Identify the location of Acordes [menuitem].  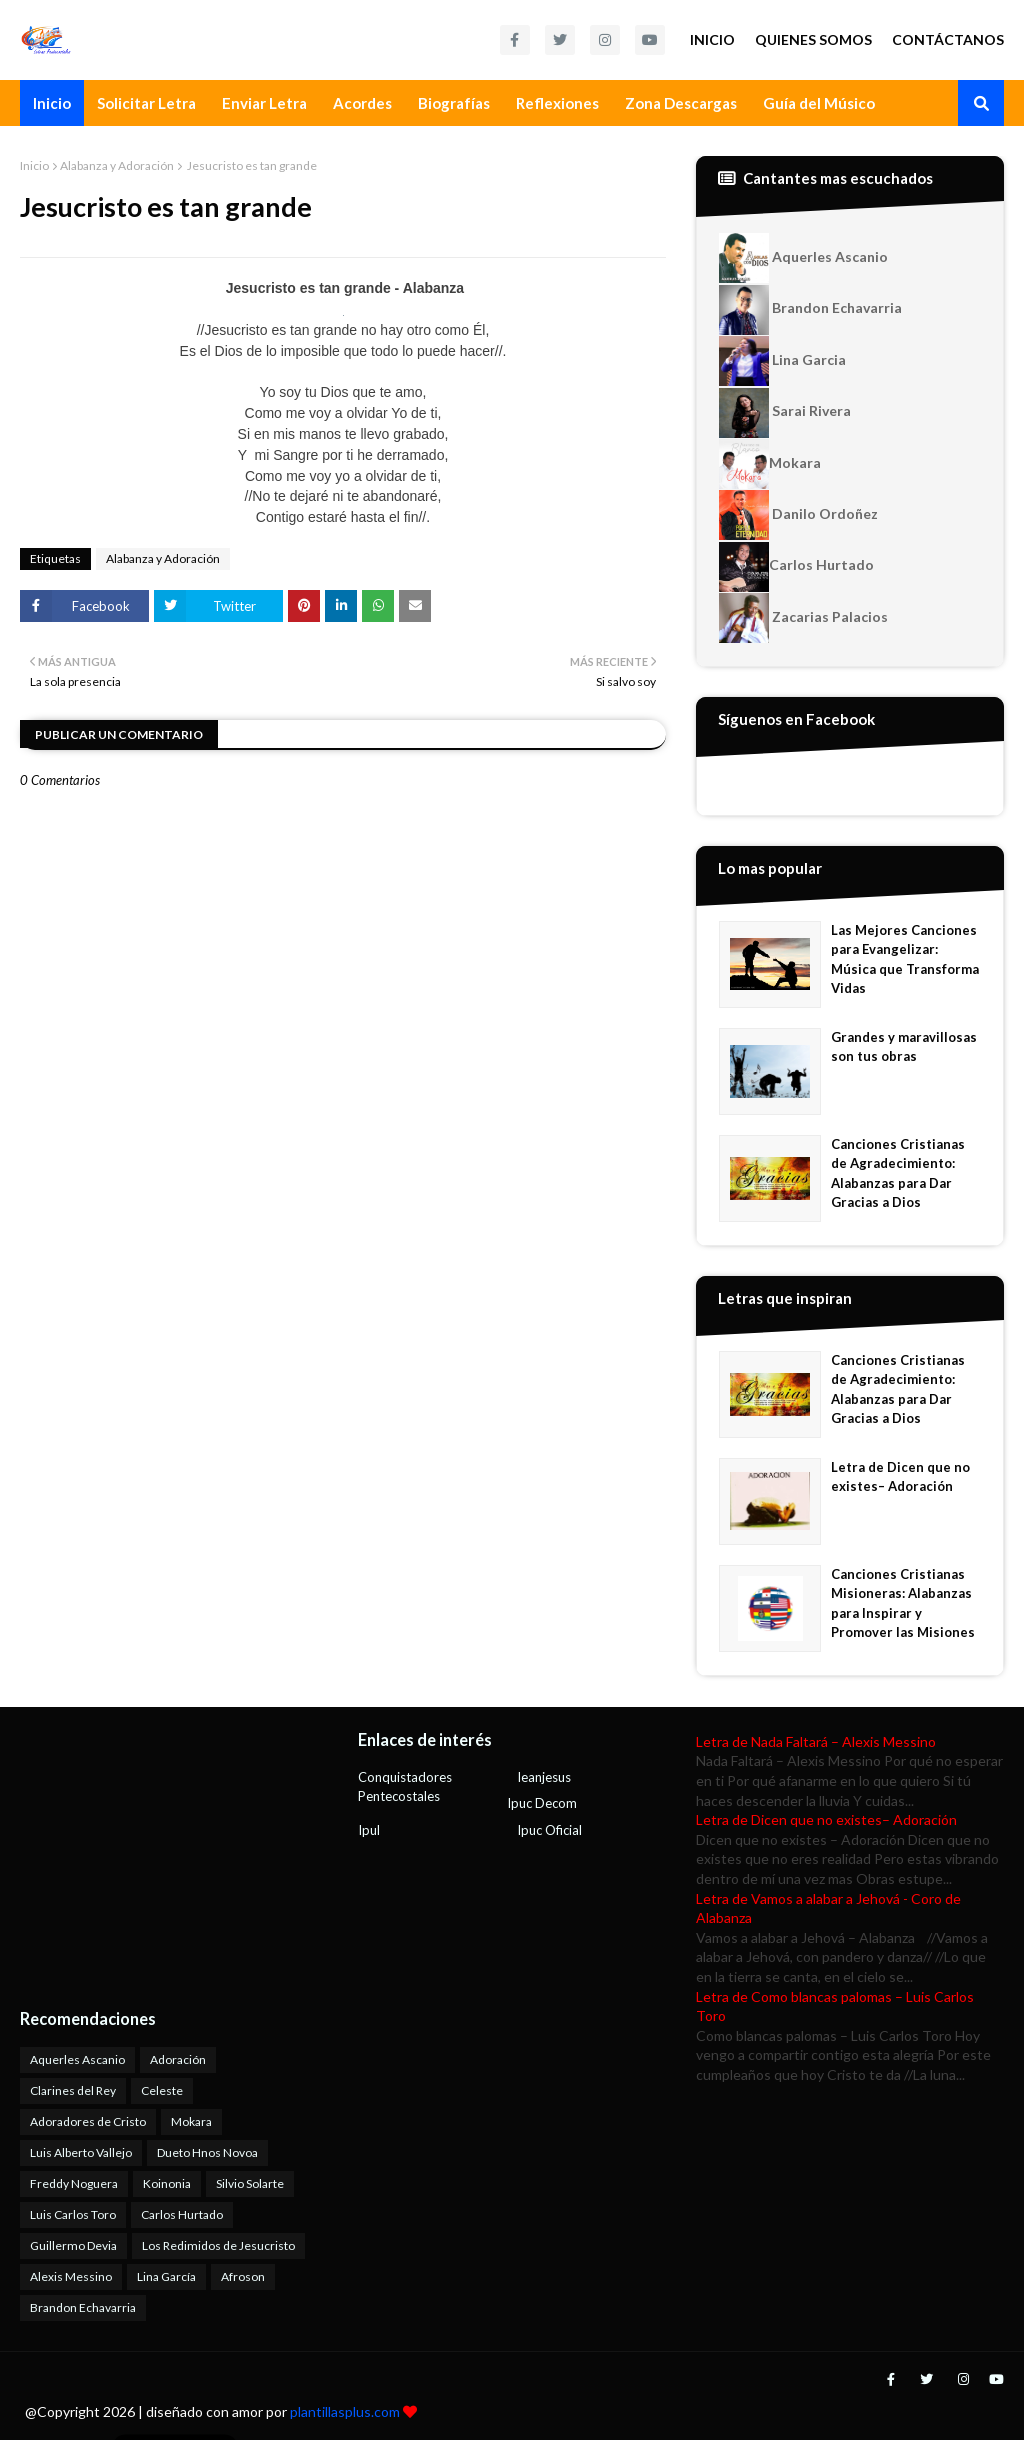
(362, 103).